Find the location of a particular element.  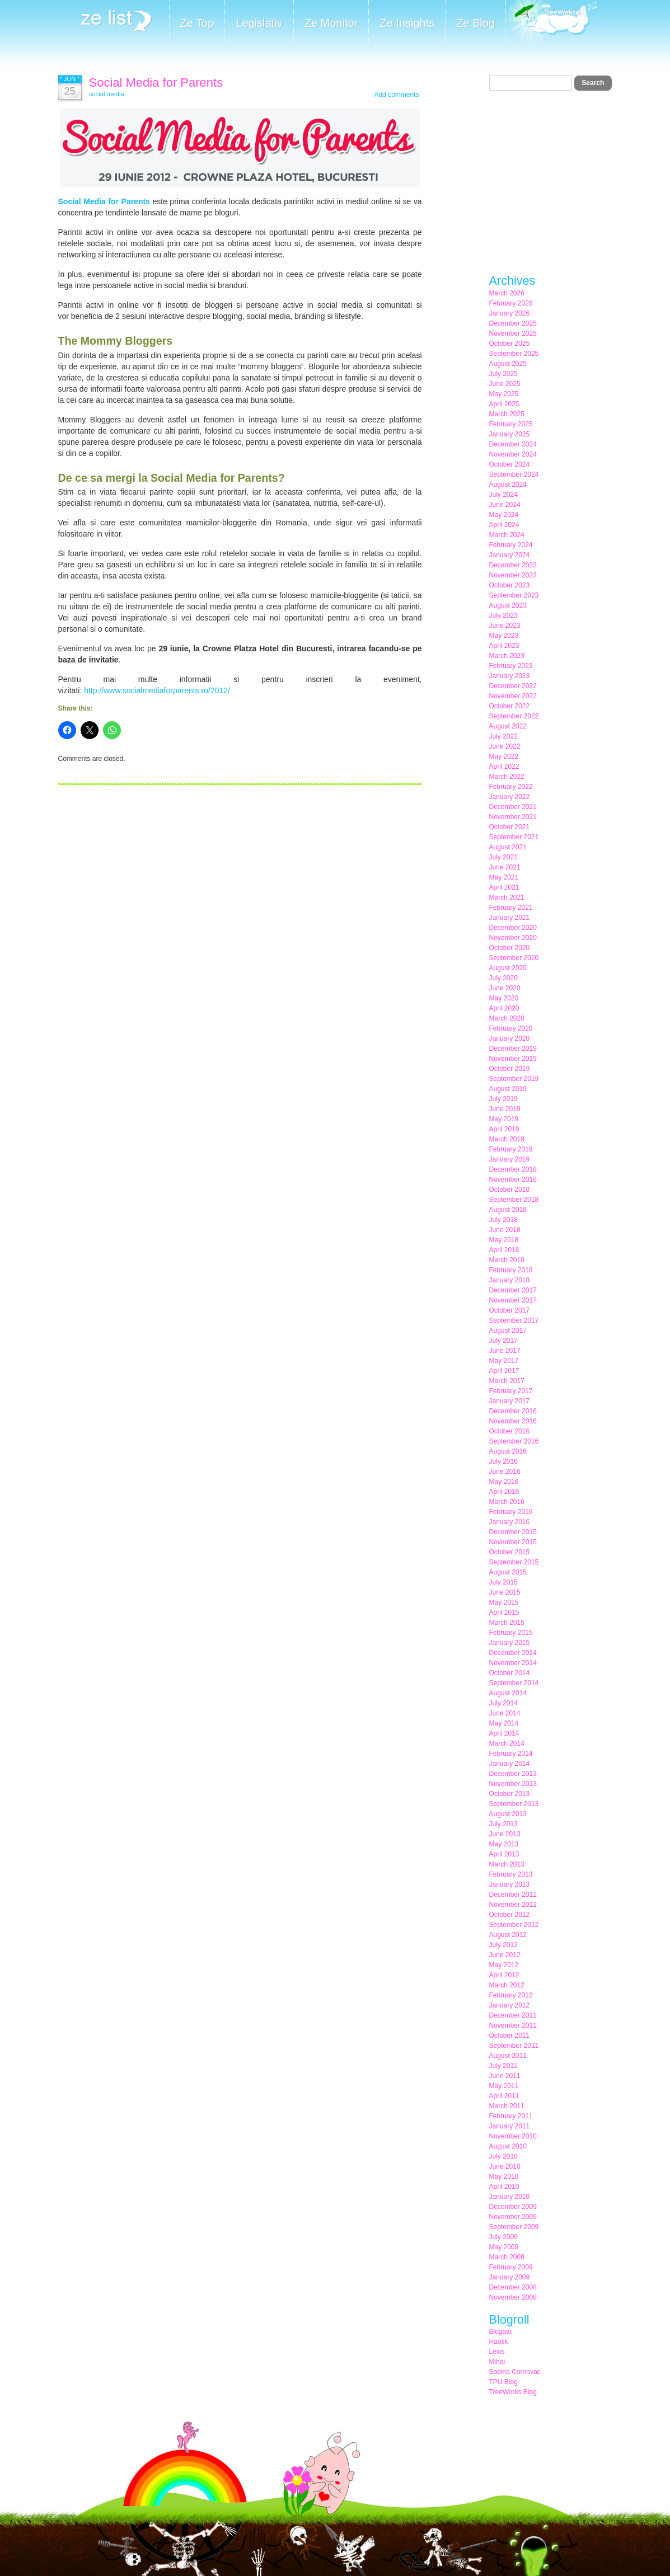

June 2017 is located at coordinates (505, 1351).